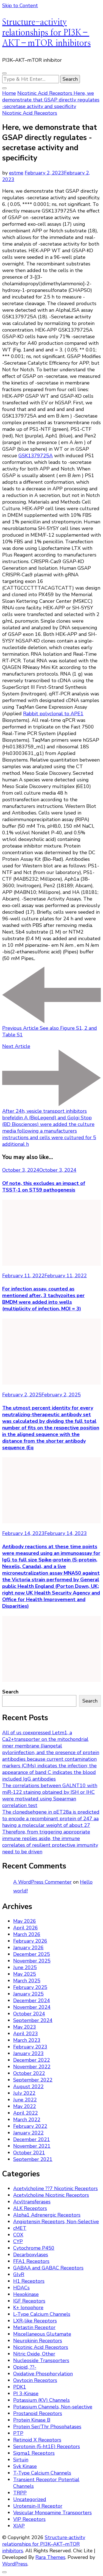 This screenshot has height=2576, width=103. What do you see at coordinates (18, 2274) in the screenshot?
I see `GlyR` at bounding box center [18, 2274].